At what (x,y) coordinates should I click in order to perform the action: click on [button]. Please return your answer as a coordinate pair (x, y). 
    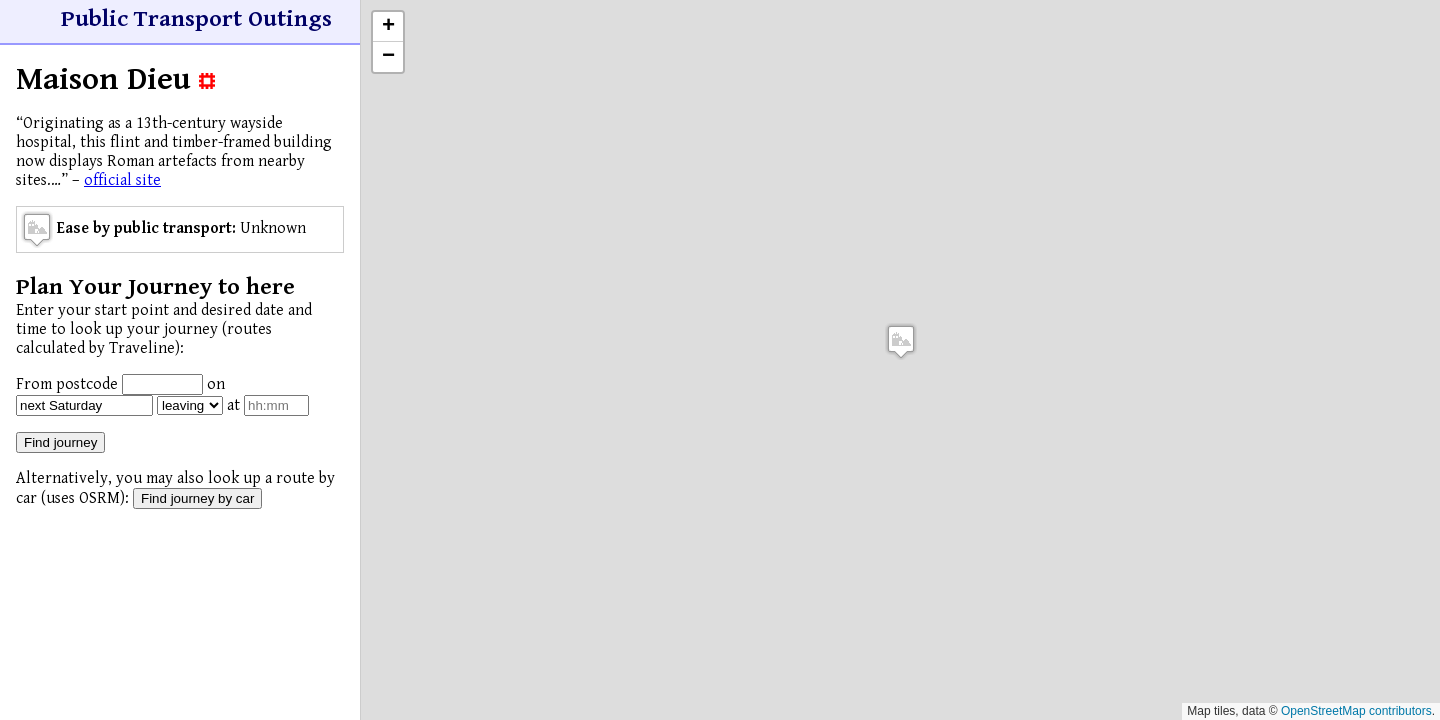
    Looking at the image, I should click on (901, 341).